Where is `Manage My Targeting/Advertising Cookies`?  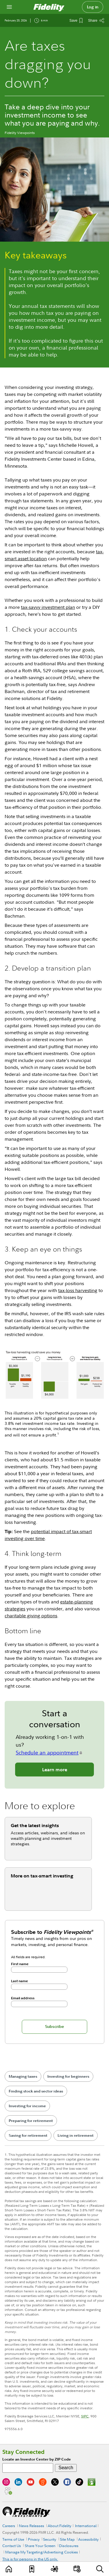 Manage My Targeting/Advertising Cookies is located at coordinates (41, 2552).